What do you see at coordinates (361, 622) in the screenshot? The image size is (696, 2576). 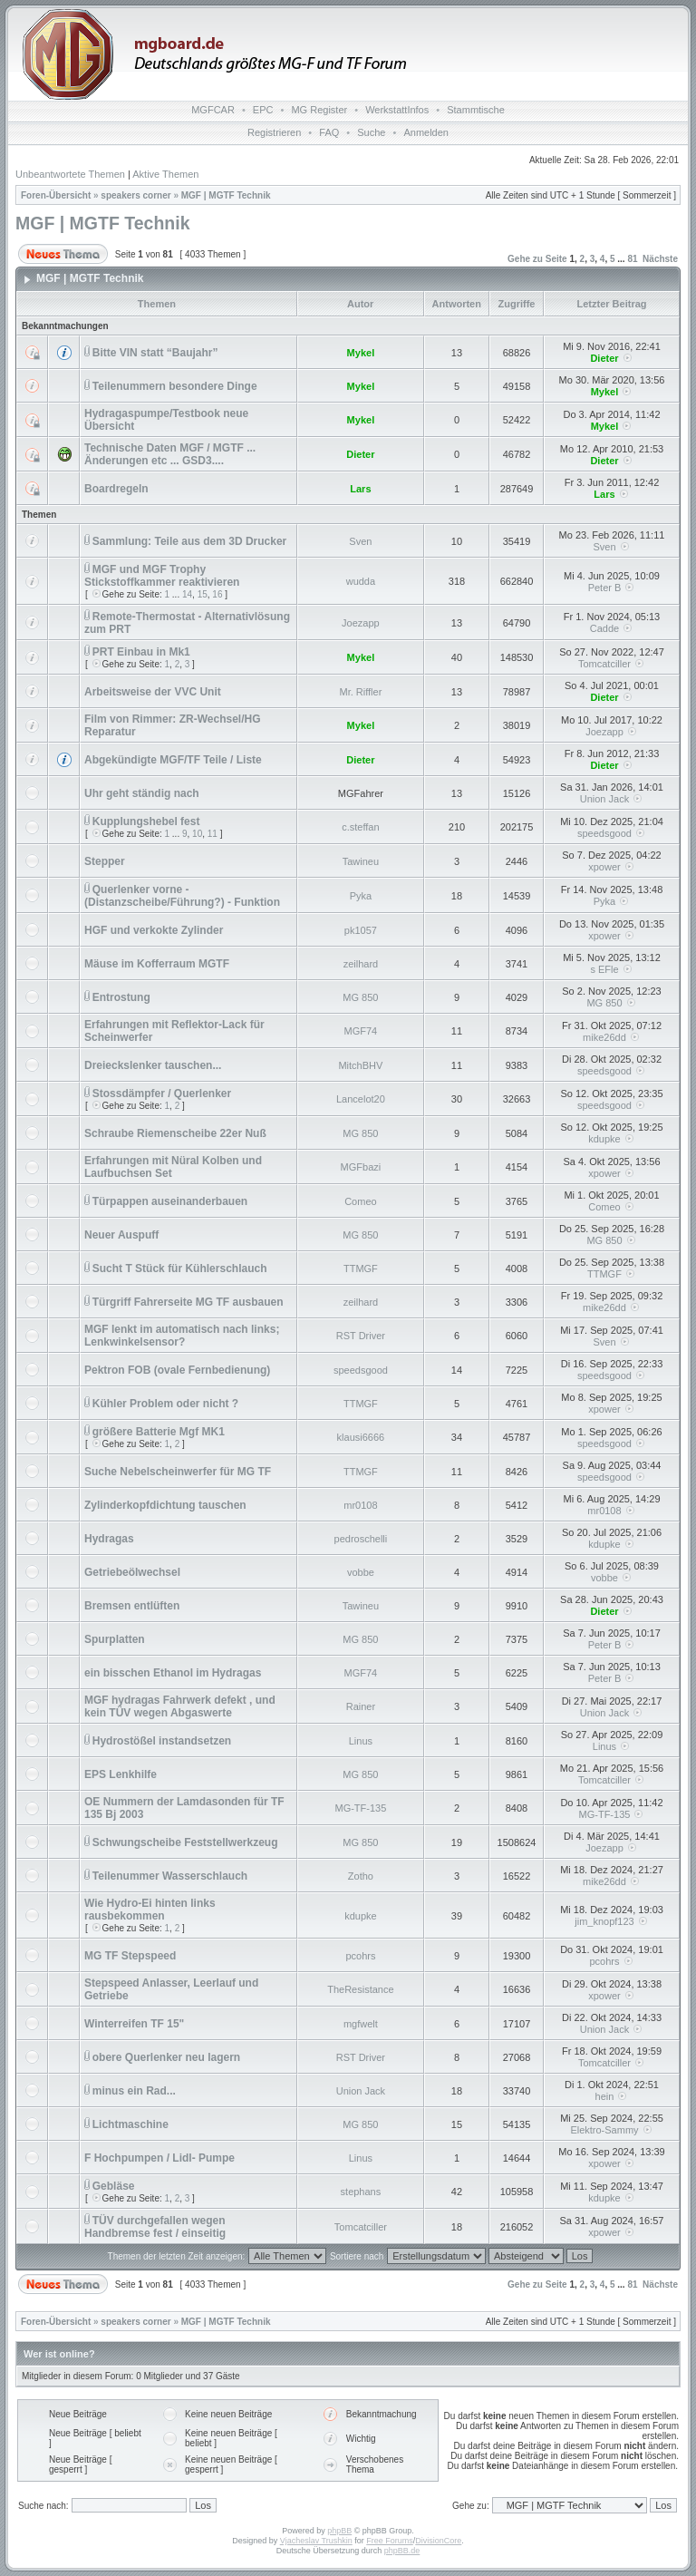 I see `Joezapp` at bounding box center [361, 622].